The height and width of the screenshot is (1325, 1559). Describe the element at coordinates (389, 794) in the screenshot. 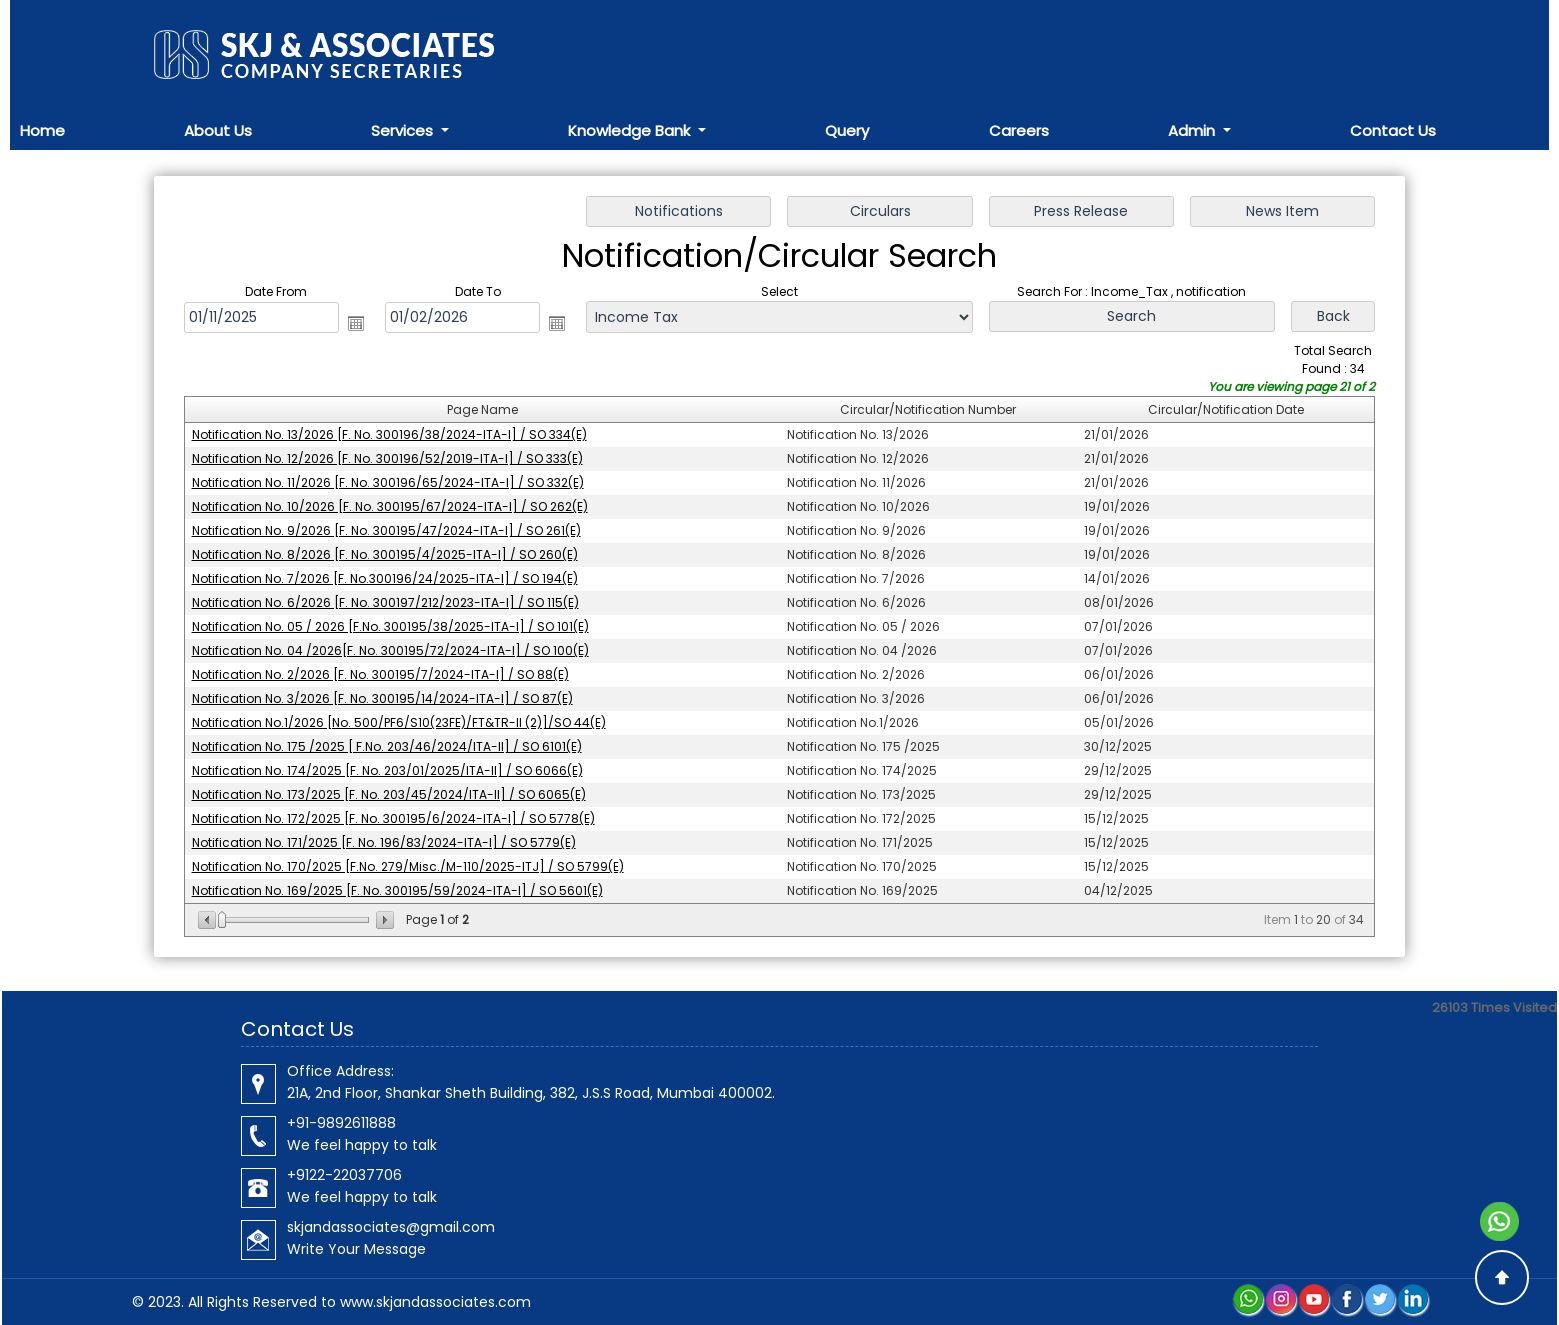

I see `Notification No. 173/2025 [F. No. 203/45/2024/ITA-II] / SO 6065(E)` at that location.